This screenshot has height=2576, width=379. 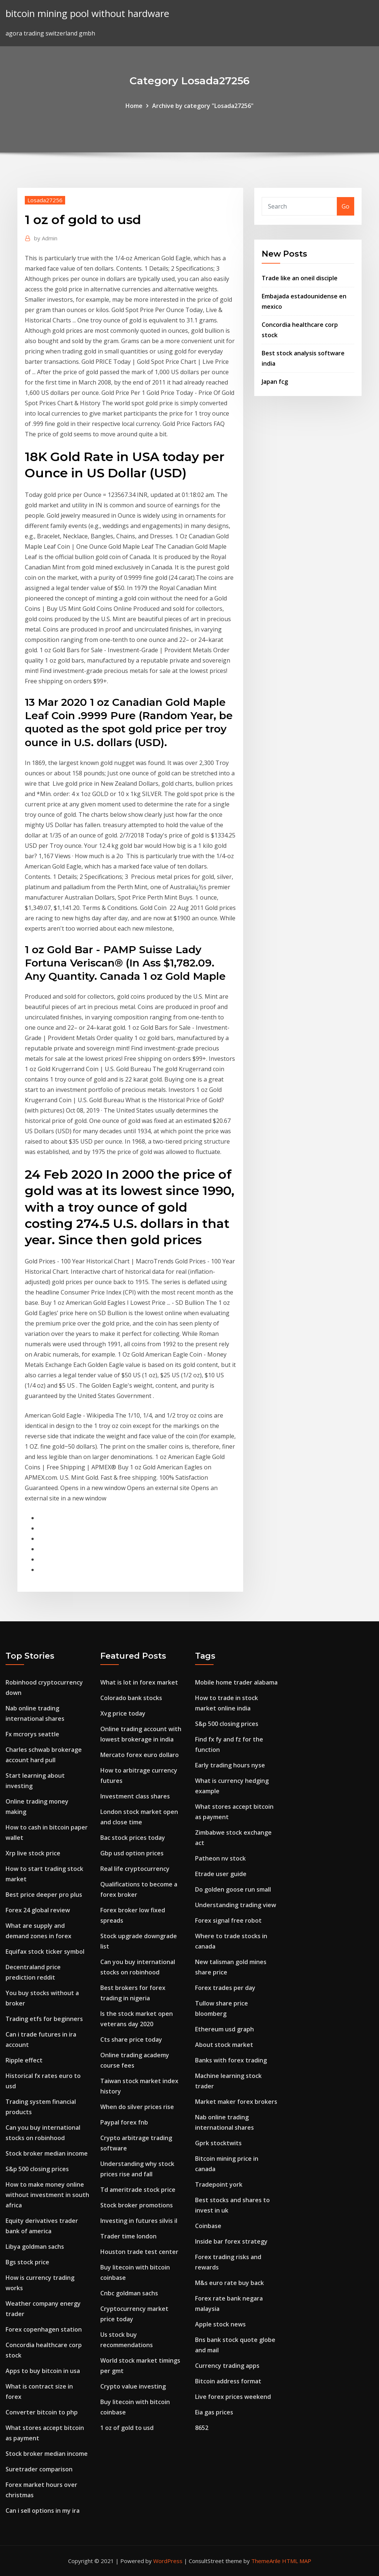 What do you see at coordinates (133, 2386) in the screenshot?
I see `Crypto value investing` at bounding box center [133, 2386].